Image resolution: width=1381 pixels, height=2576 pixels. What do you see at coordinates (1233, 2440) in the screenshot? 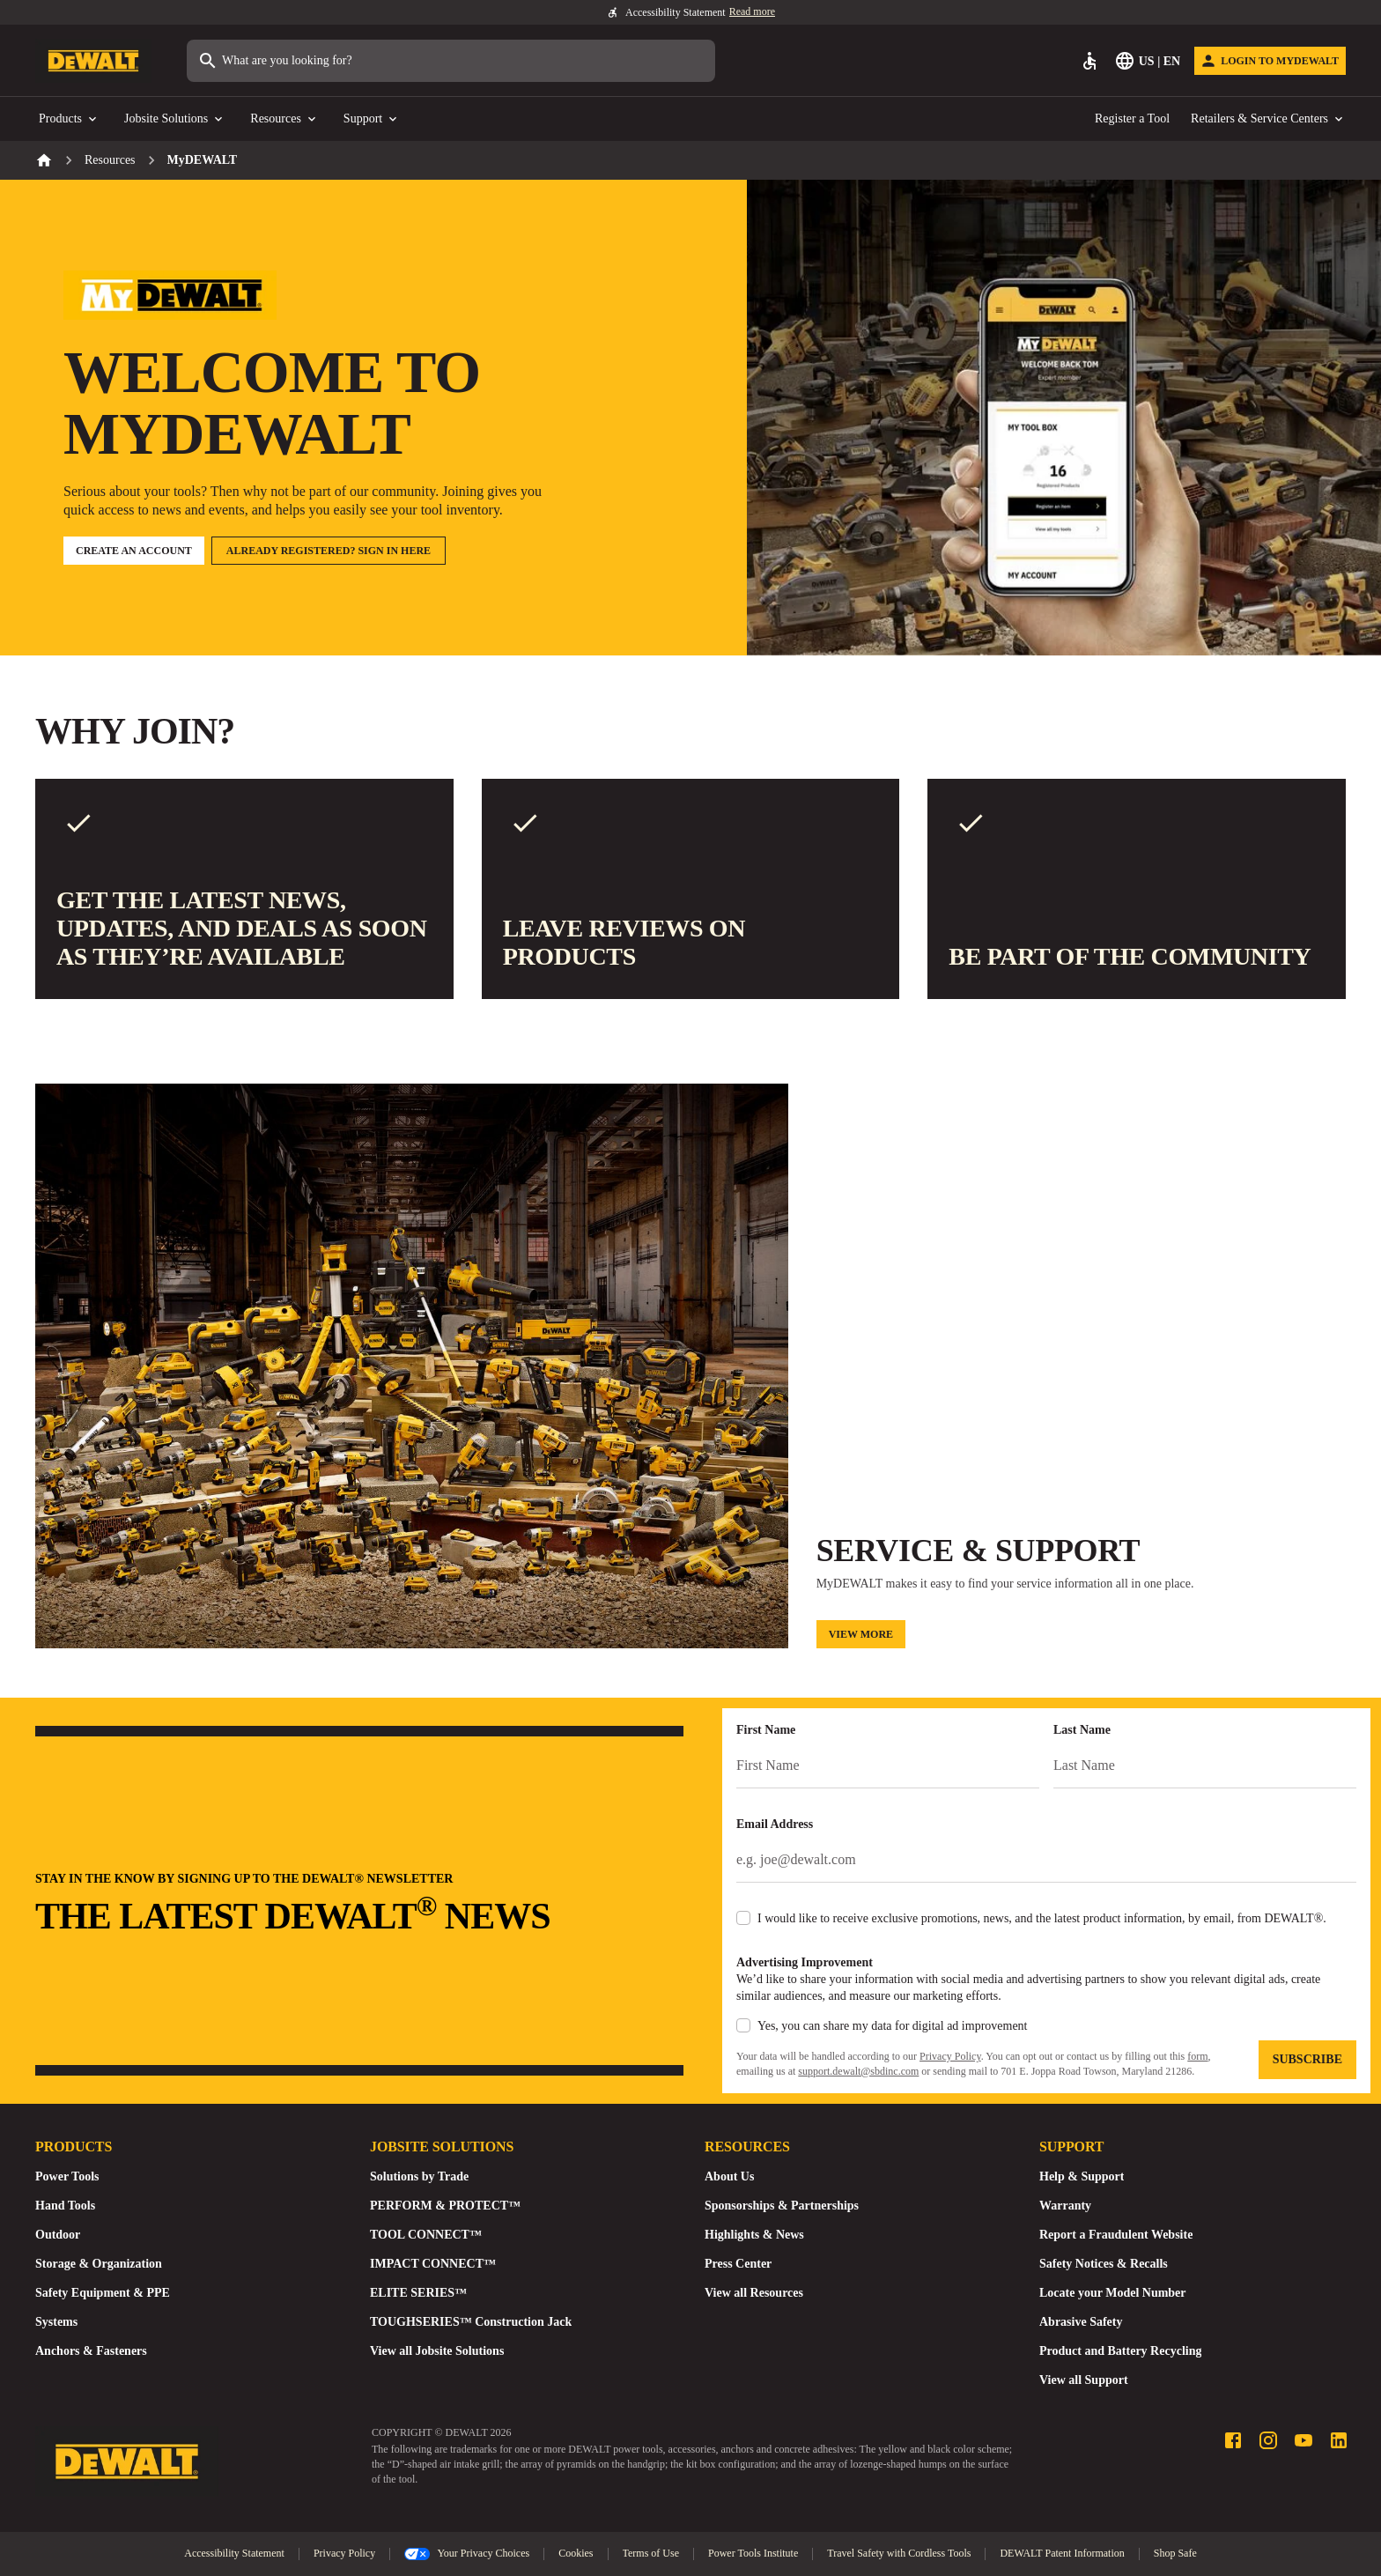
I see `[Facebook profile]` at bounding box center [1233, 2440].